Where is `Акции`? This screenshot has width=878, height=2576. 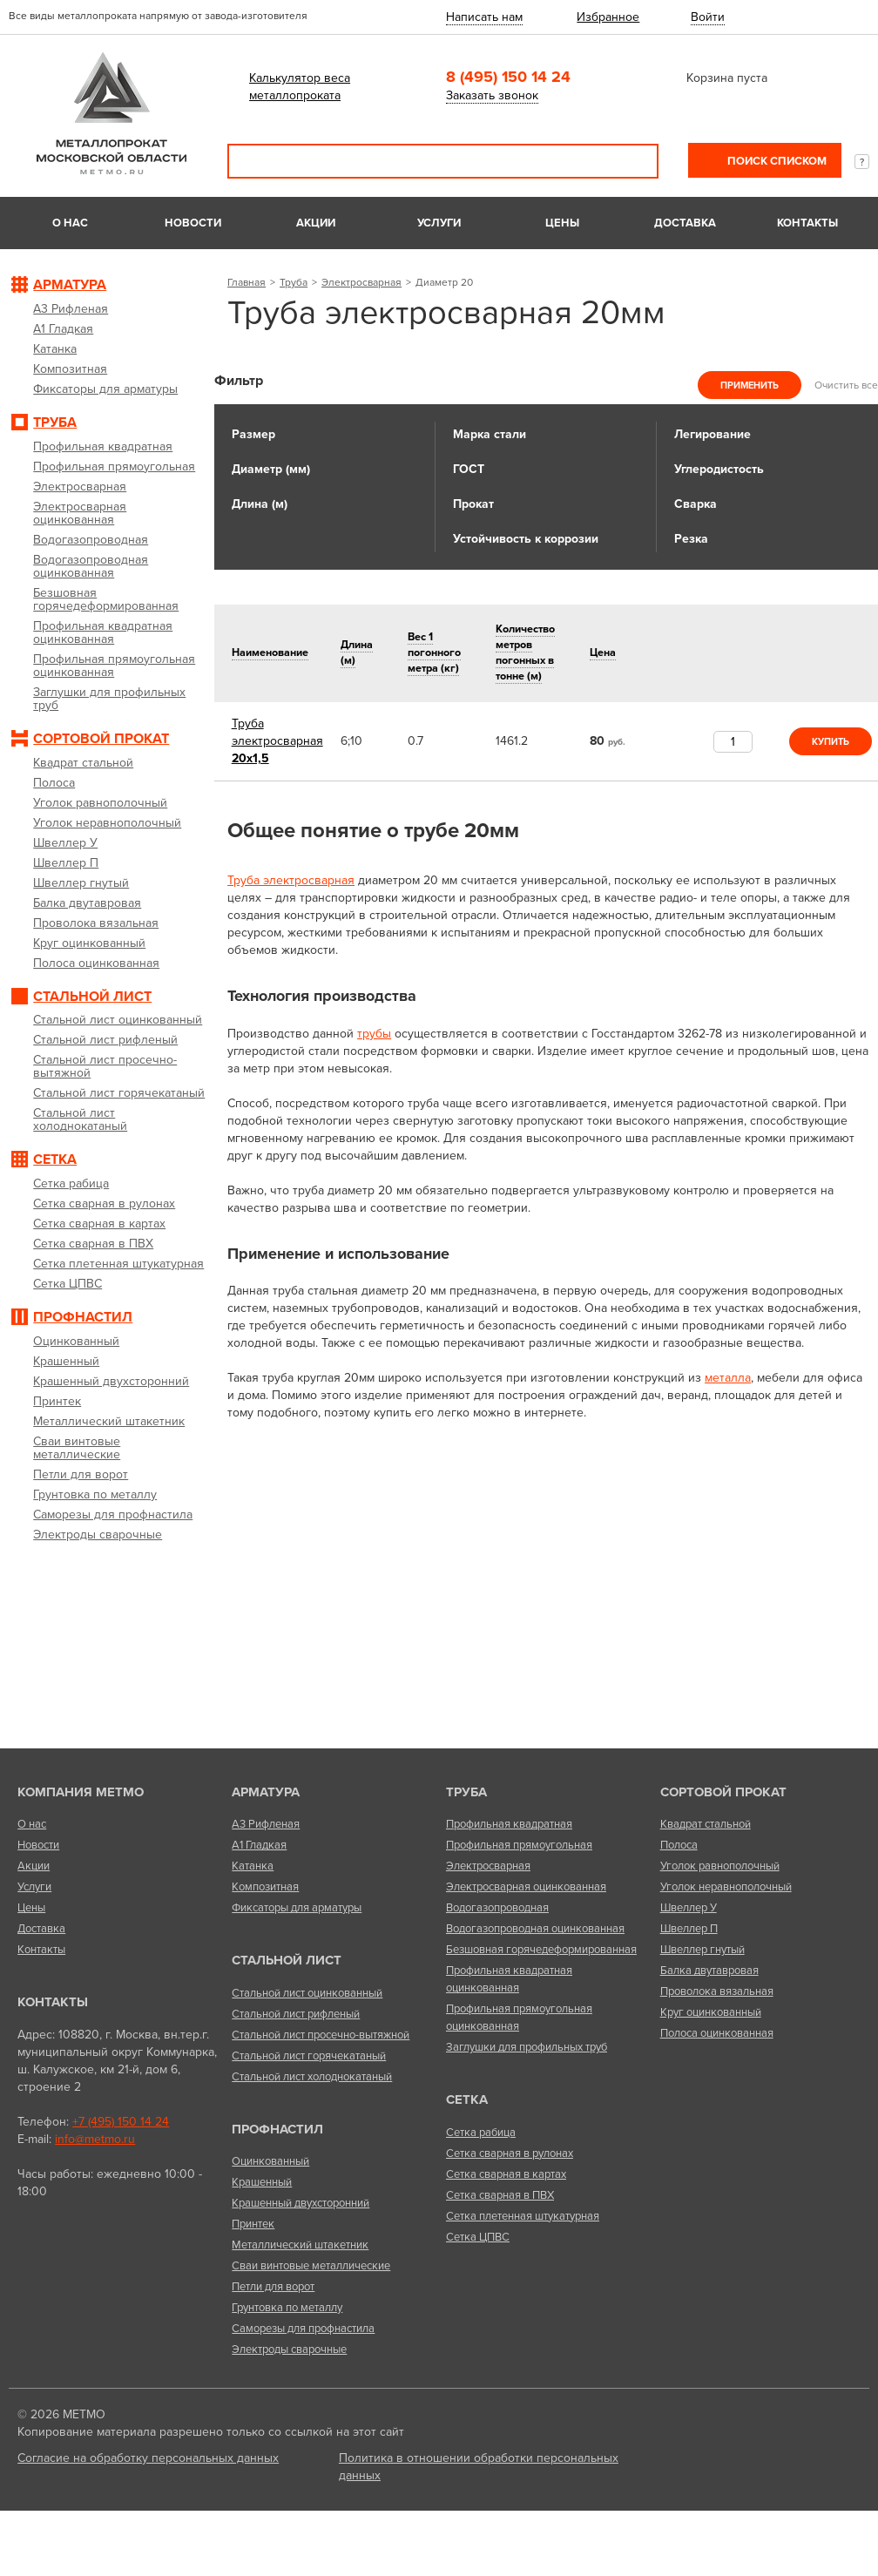
Акции is located at coordinates (315, 223).